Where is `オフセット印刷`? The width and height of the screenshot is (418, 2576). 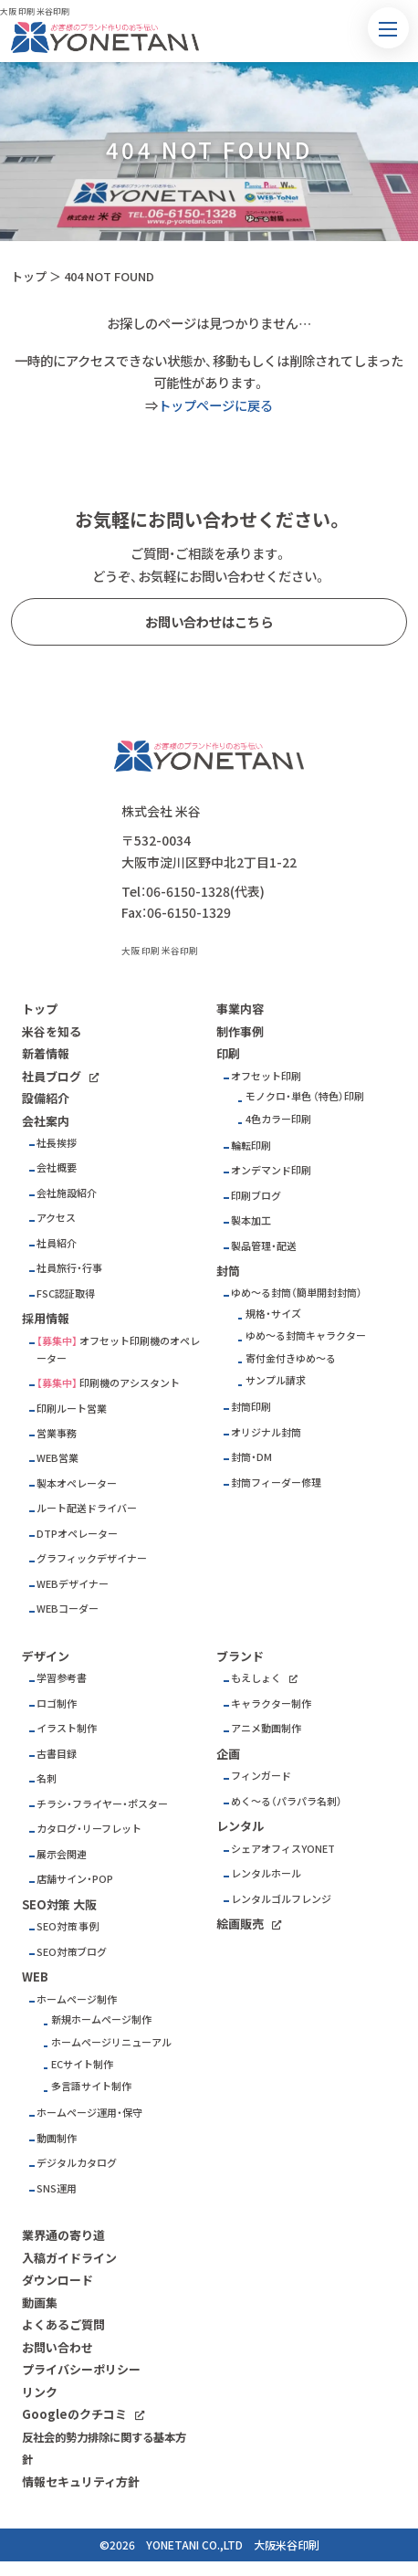
オフセット印刷 is located at coordinates (266, 1076).